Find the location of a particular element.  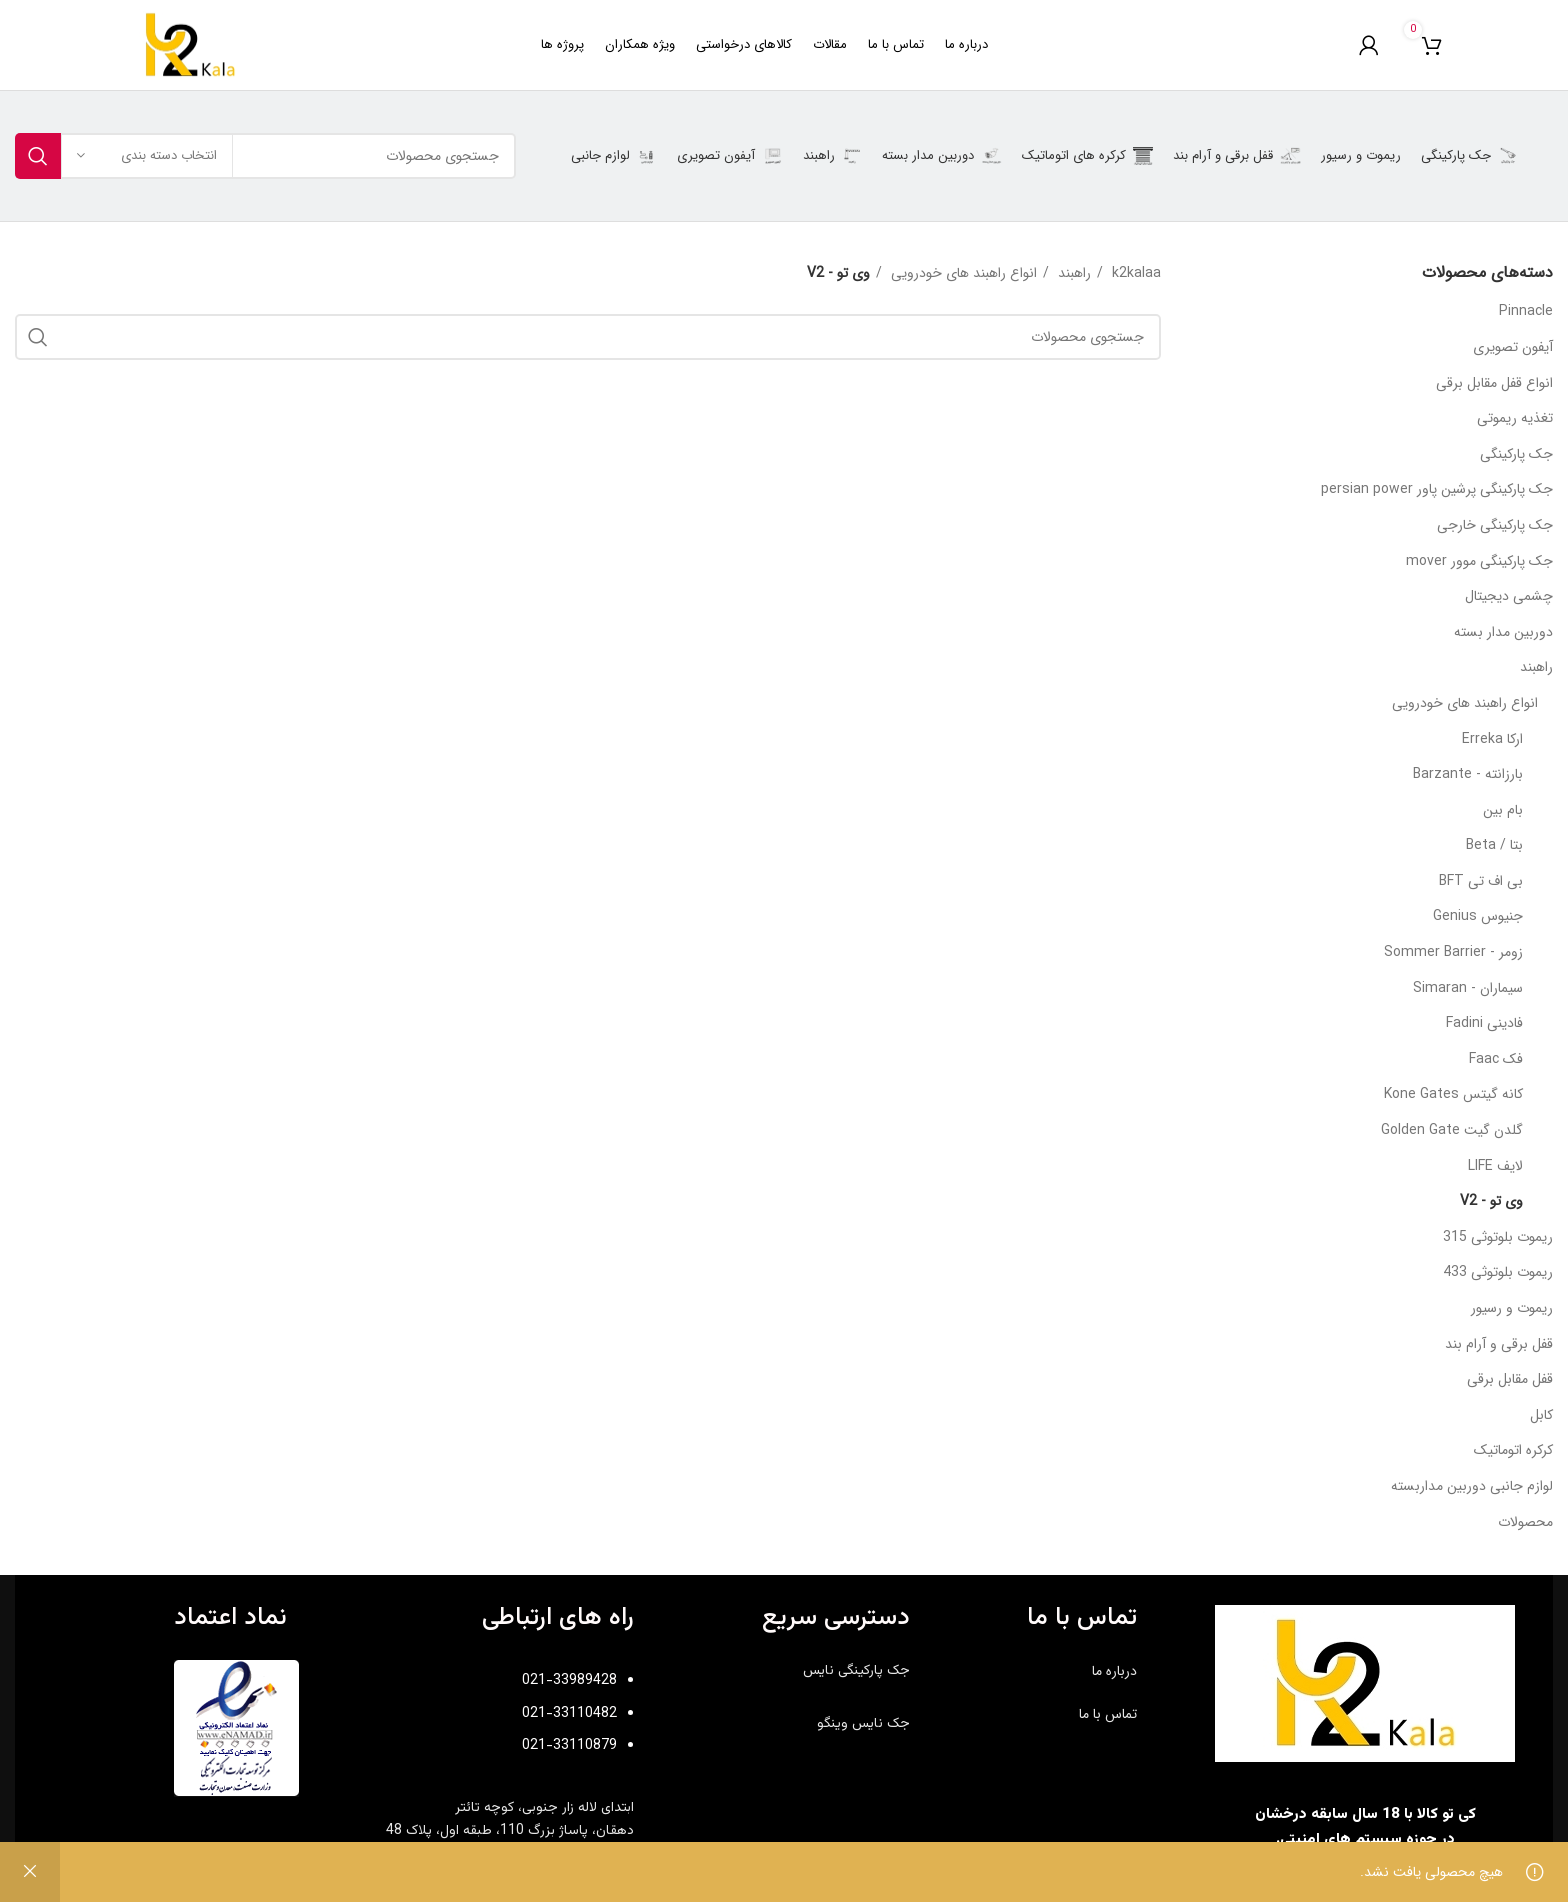

دوربین مدار بسته is located at coordinates (1503, 632).